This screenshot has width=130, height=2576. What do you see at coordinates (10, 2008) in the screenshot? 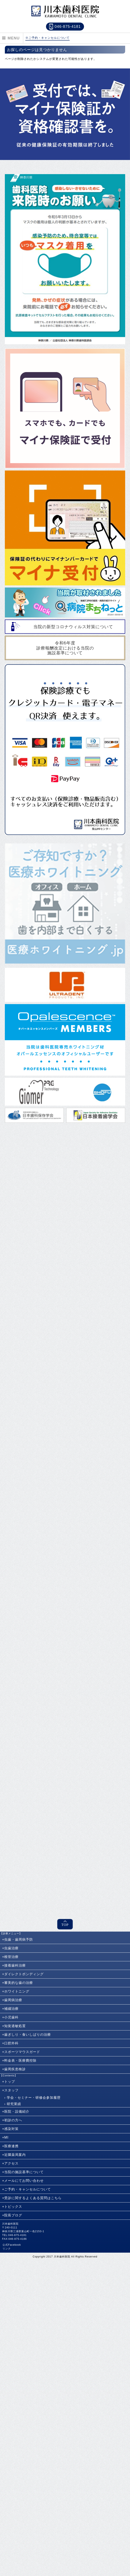
I see `+補綴治療` at bounding box center [10, 2008].